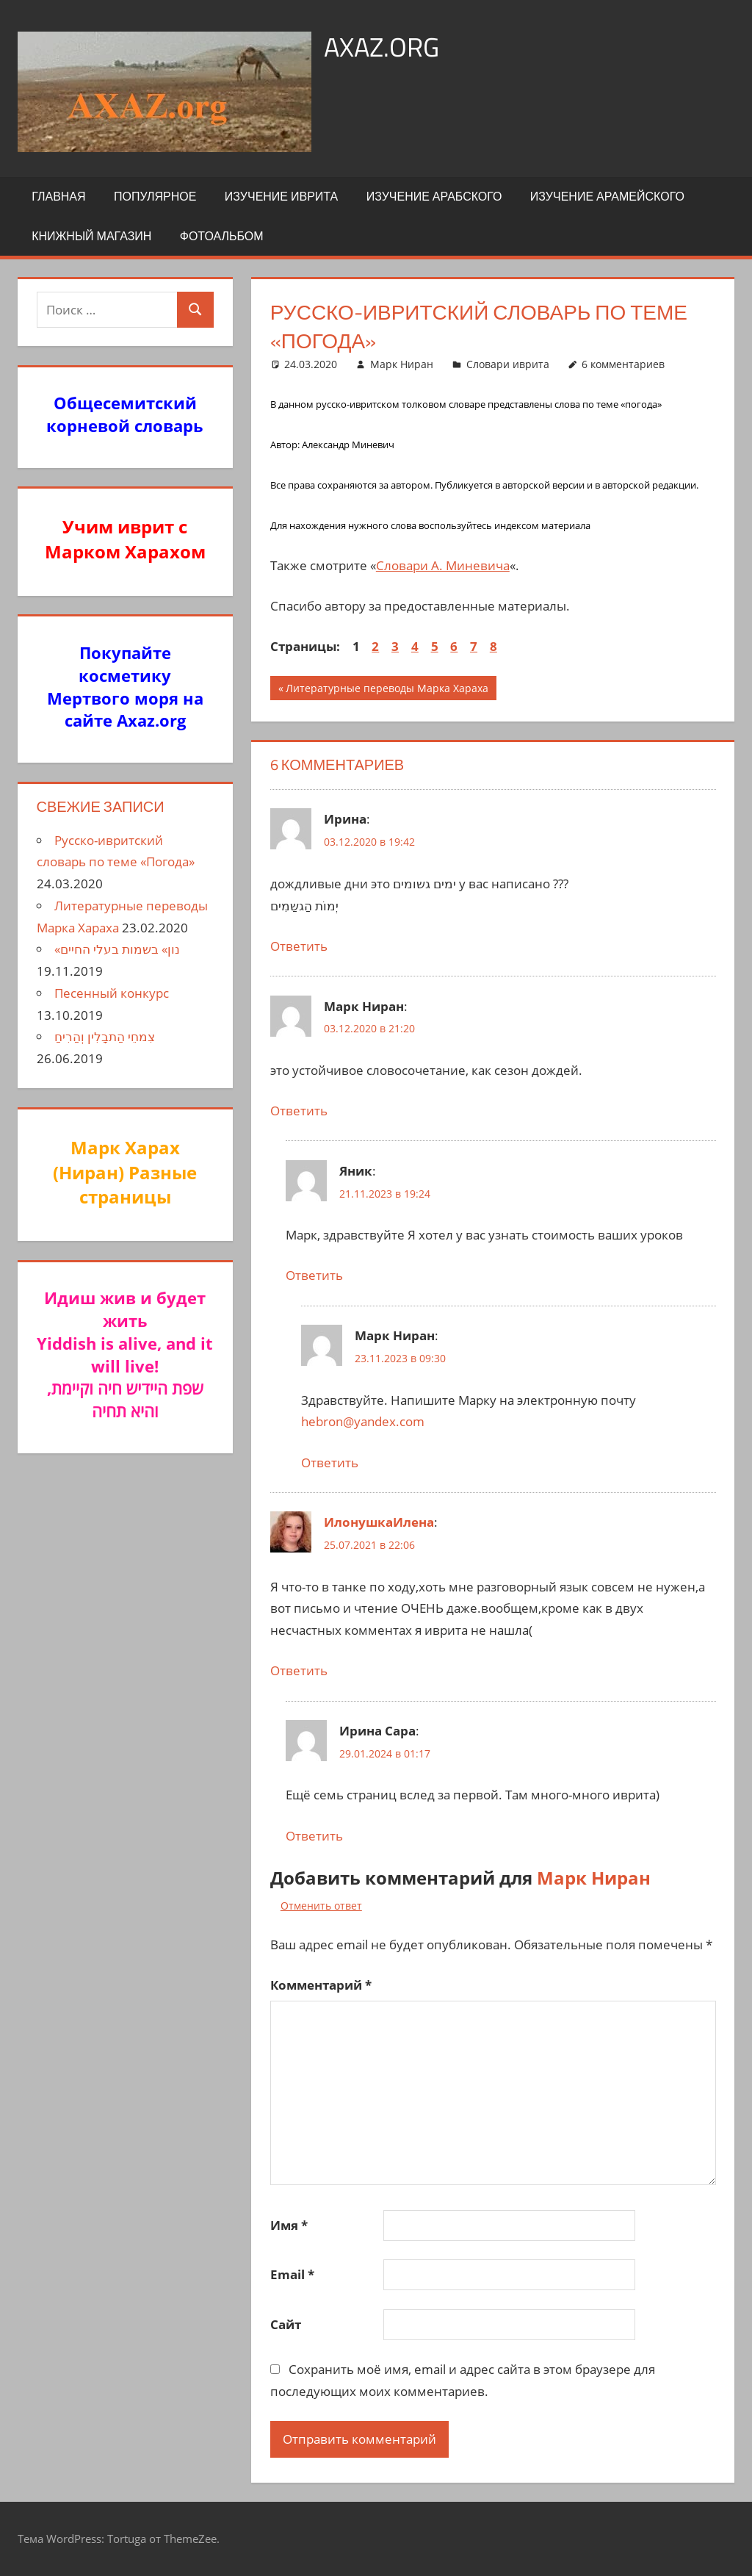 This screenshot has width=752, height=2576. Describe the element at coordinates (443, 565) in the screenshot. I see `Словари А. Миневича` at that location.